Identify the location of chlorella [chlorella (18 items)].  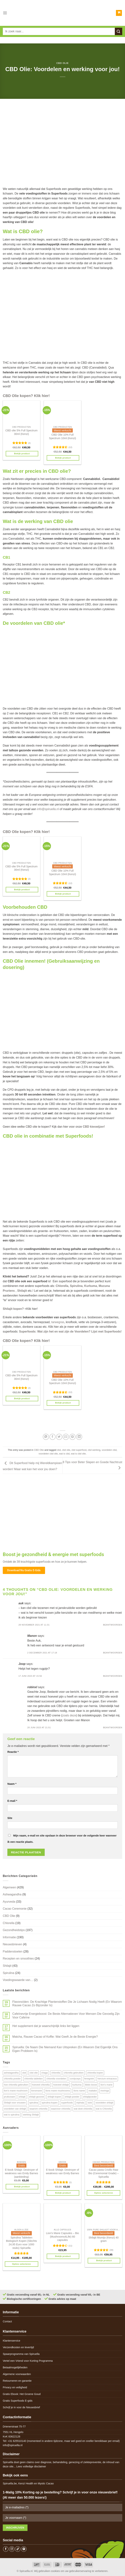
(55, 2072).